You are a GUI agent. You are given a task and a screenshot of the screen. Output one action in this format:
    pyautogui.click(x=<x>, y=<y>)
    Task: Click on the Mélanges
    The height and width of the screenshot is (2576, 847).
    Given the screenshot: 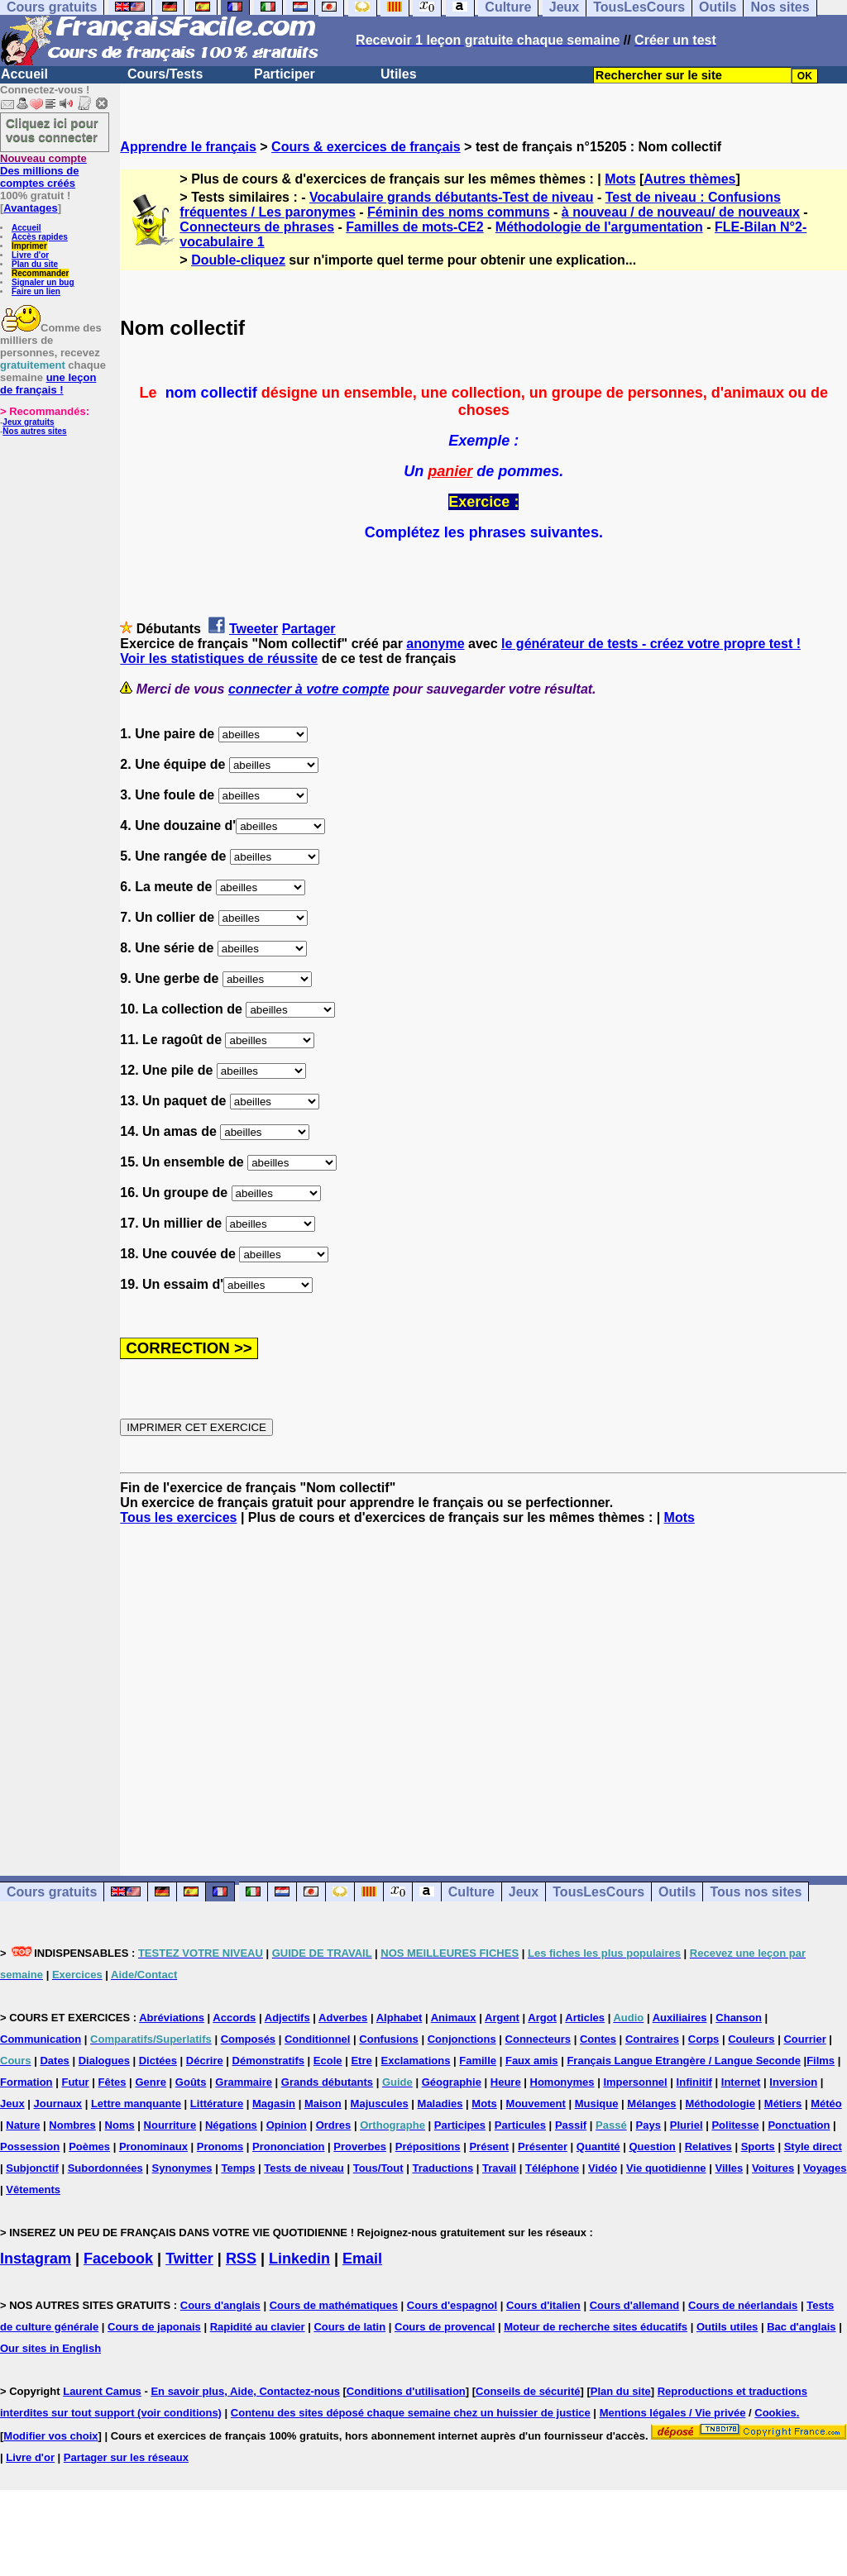 What is the action you would take?
    pyautogui.click(x=651, y=2103)
    